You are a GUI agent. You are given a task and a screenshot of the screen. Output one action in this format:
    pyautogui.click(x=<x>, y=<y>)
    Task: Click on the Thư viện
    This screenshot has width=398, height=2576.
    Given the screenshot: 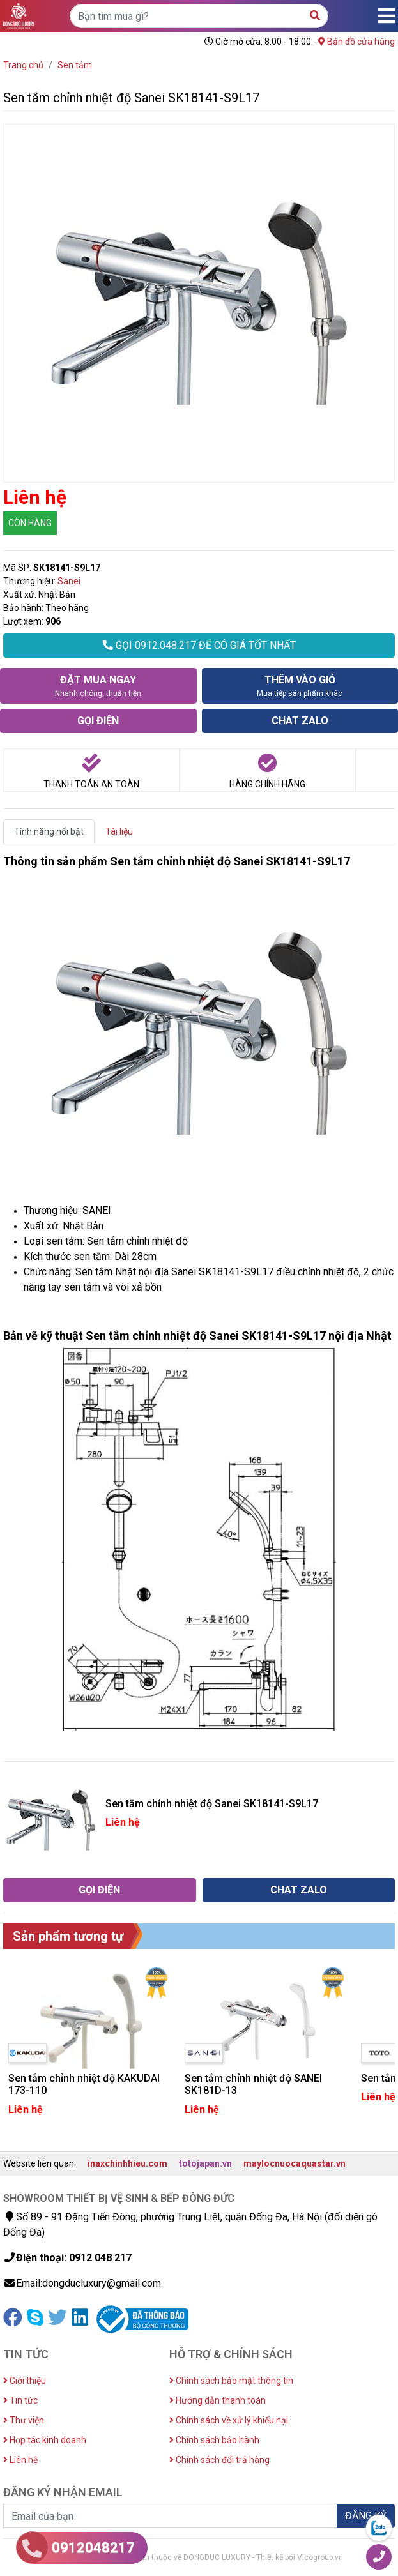 What is the action you would take?
    pyautogui.click(x=23, y=2420)
    